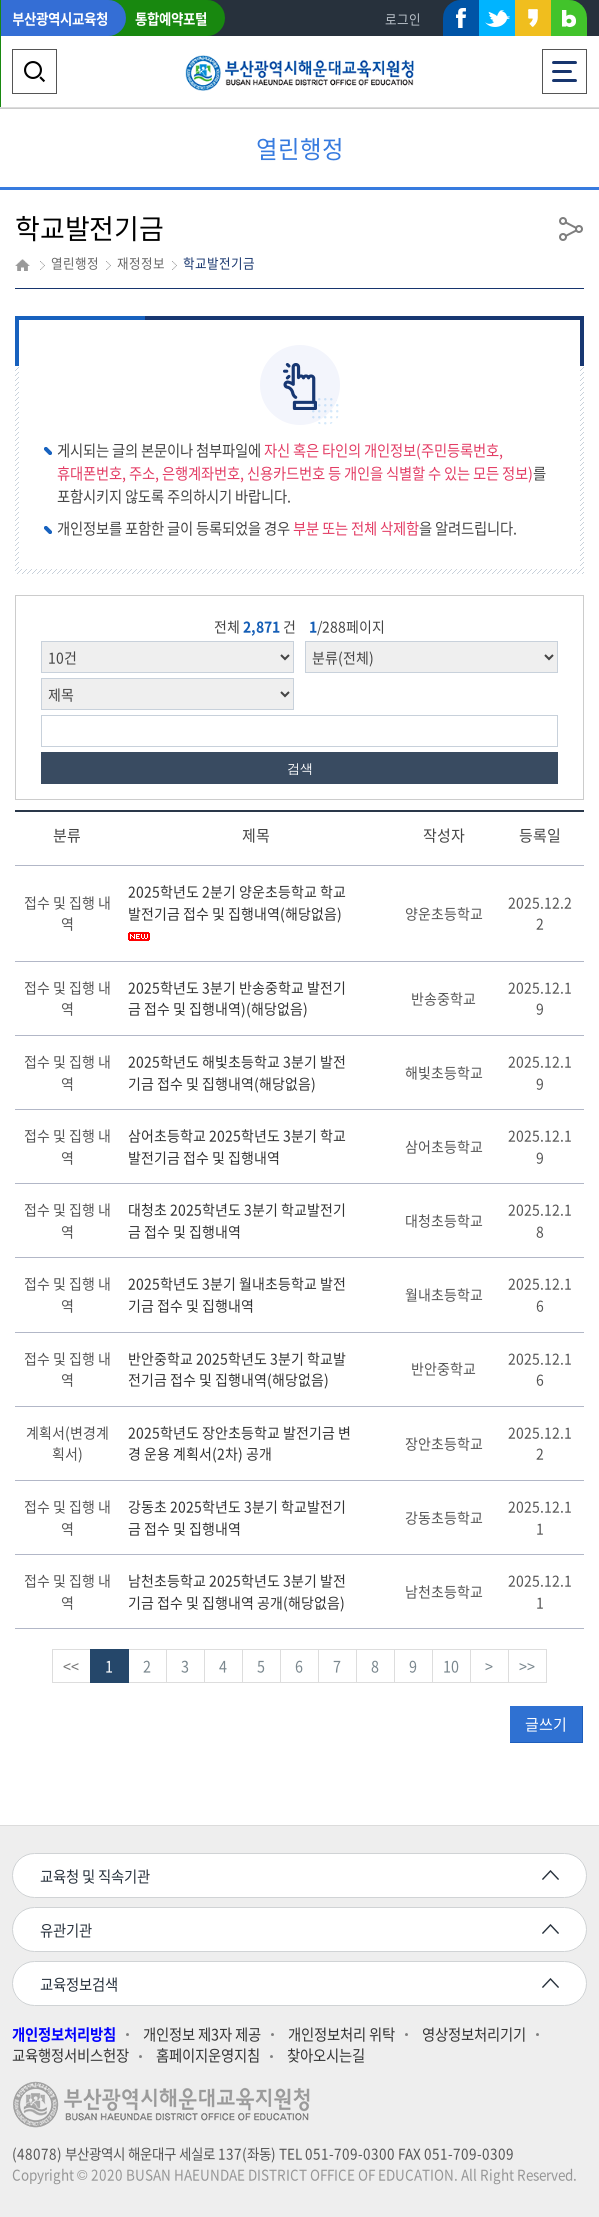 The width and height of the screenshot is (599, 2217). Describe the element at coordinates (239, 1443) in the screenshot. I see `2025학년도 장안초등학교 발전기금 변경 운용 계획서(2차) 공개` at that location.